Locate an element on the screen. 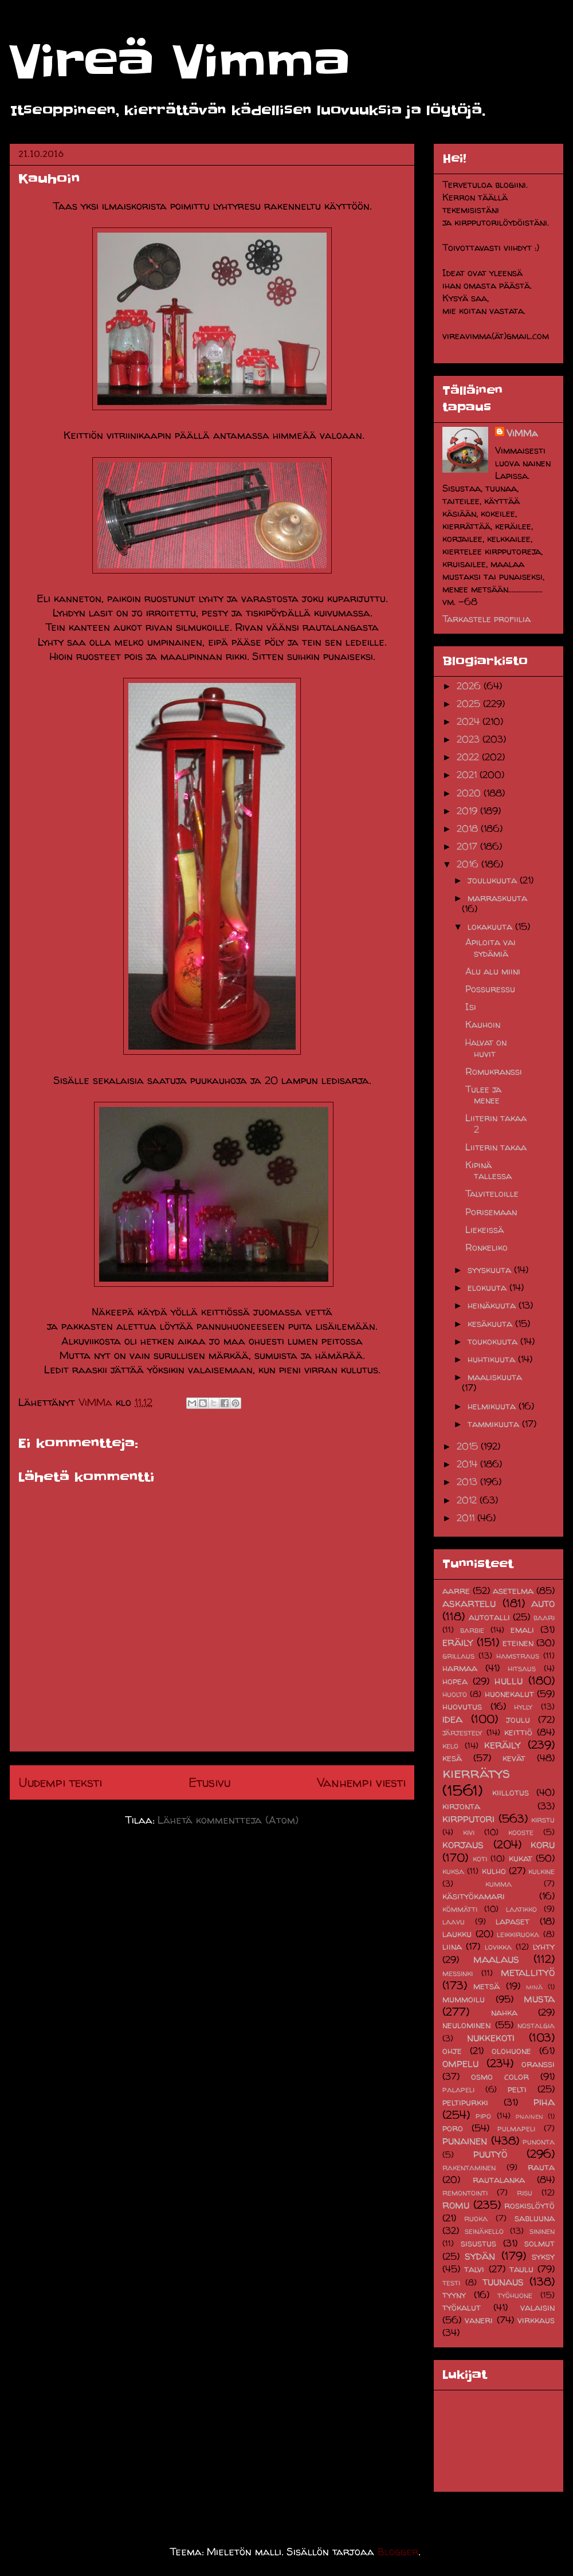 This screenshot has height=2576, width=573. puutyö is located at coordinates (490, 2153).